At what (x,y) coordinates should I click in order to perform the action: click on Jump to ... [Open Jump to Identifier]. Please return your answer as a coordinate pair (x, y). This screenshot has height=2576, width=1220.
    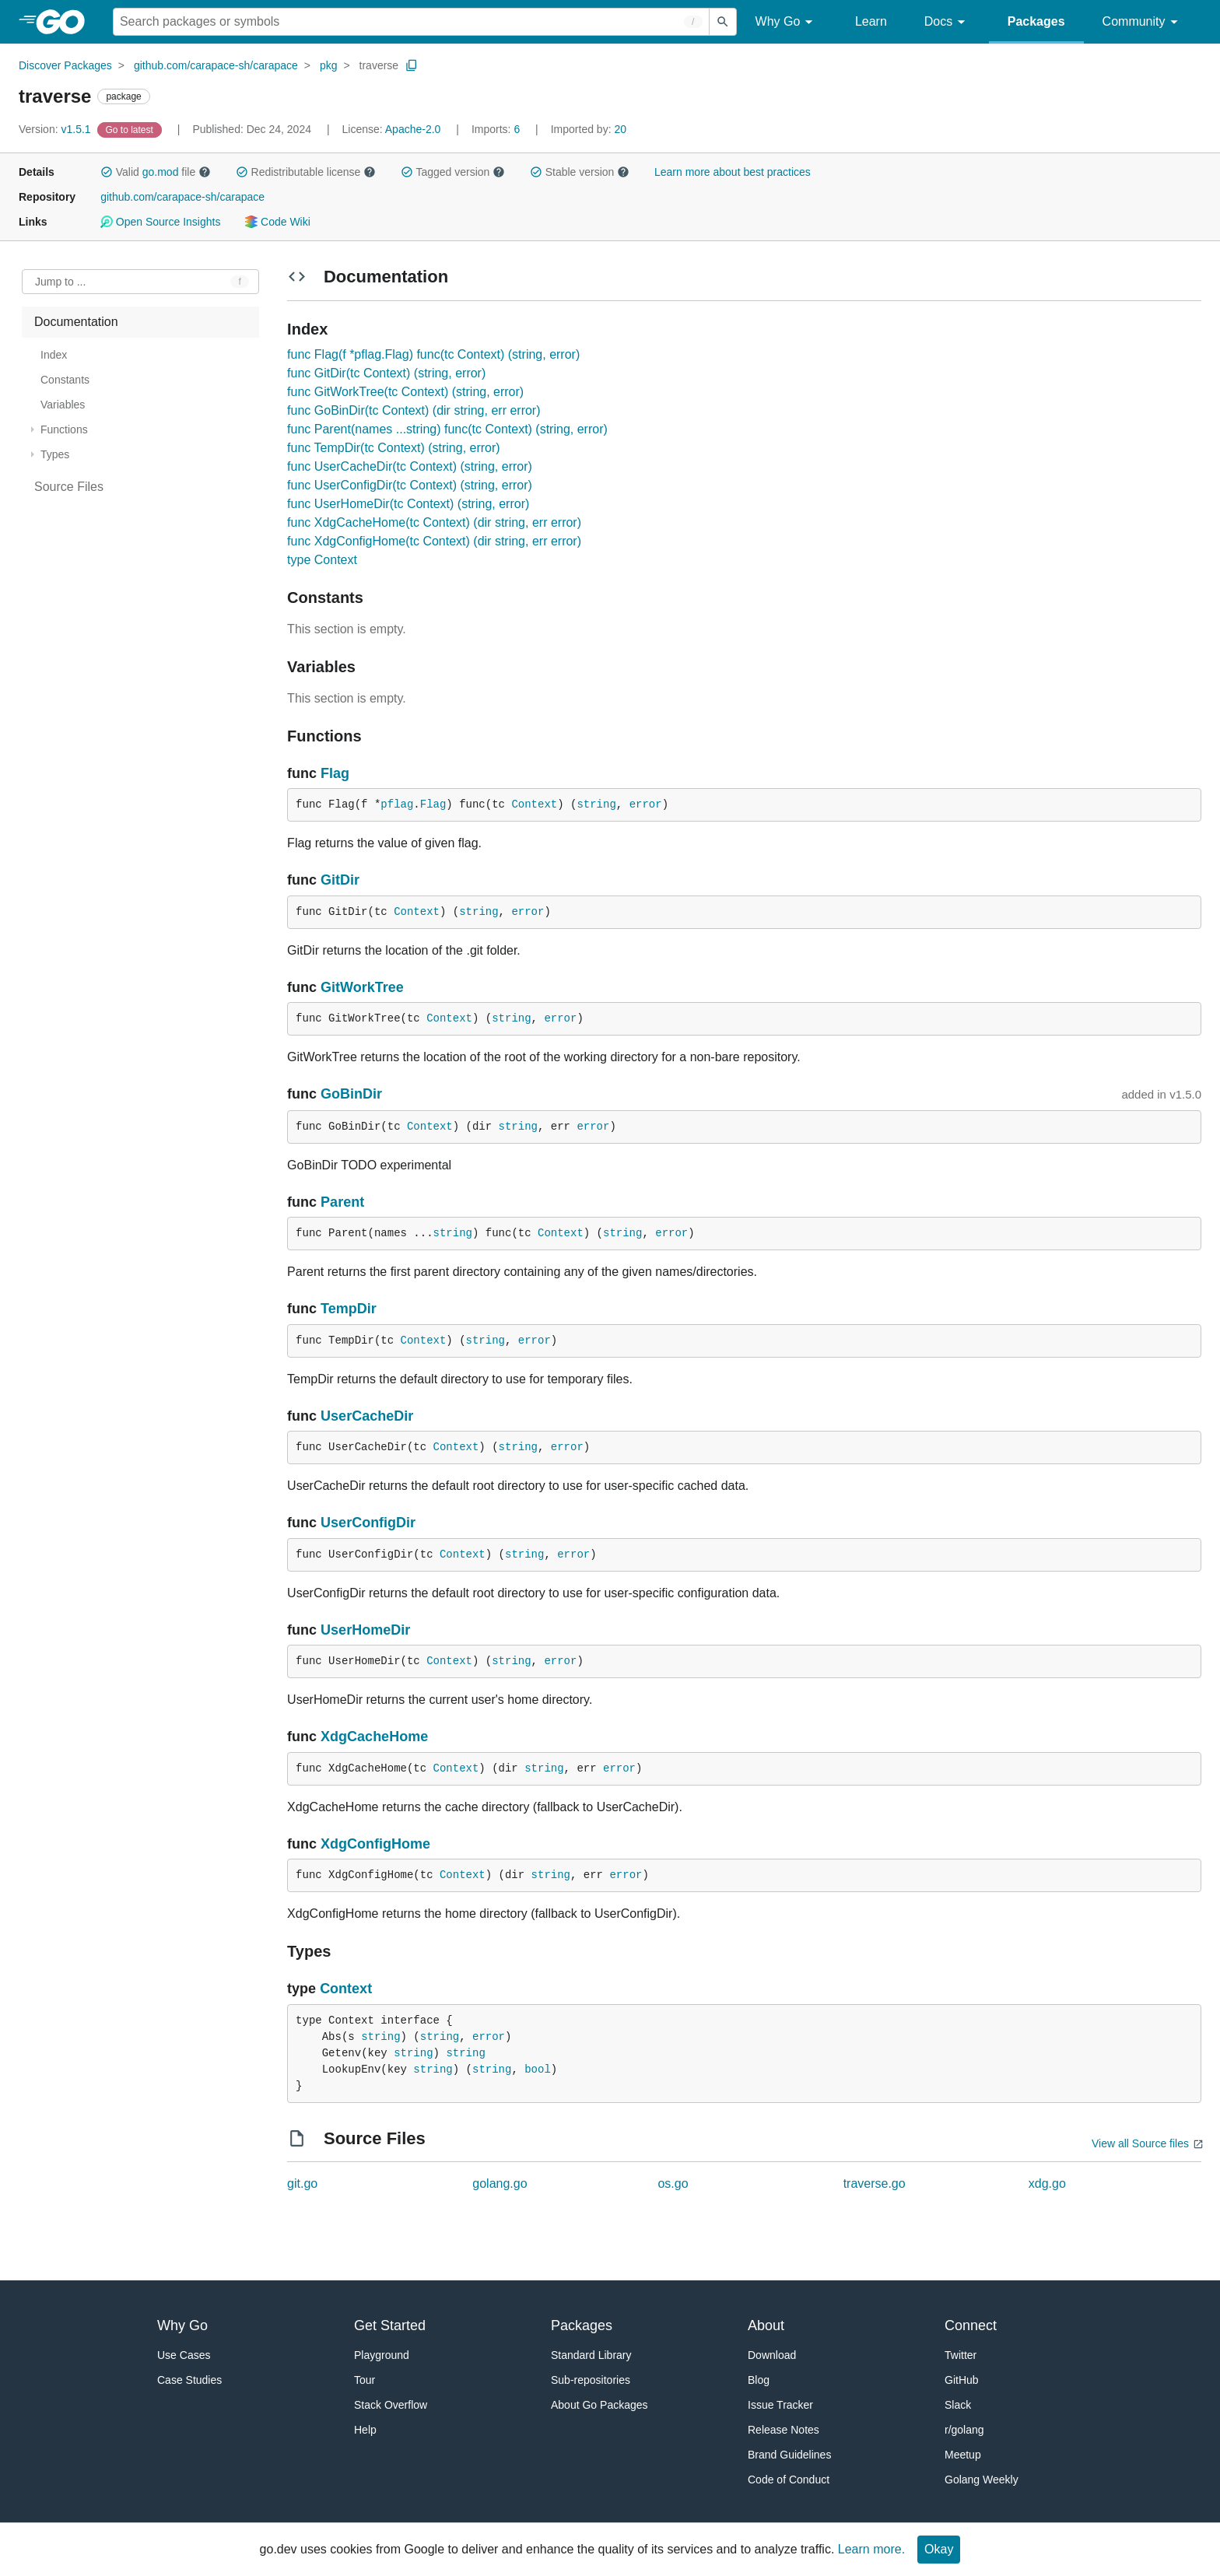
    Looking at the image, I should click on (60, 281).